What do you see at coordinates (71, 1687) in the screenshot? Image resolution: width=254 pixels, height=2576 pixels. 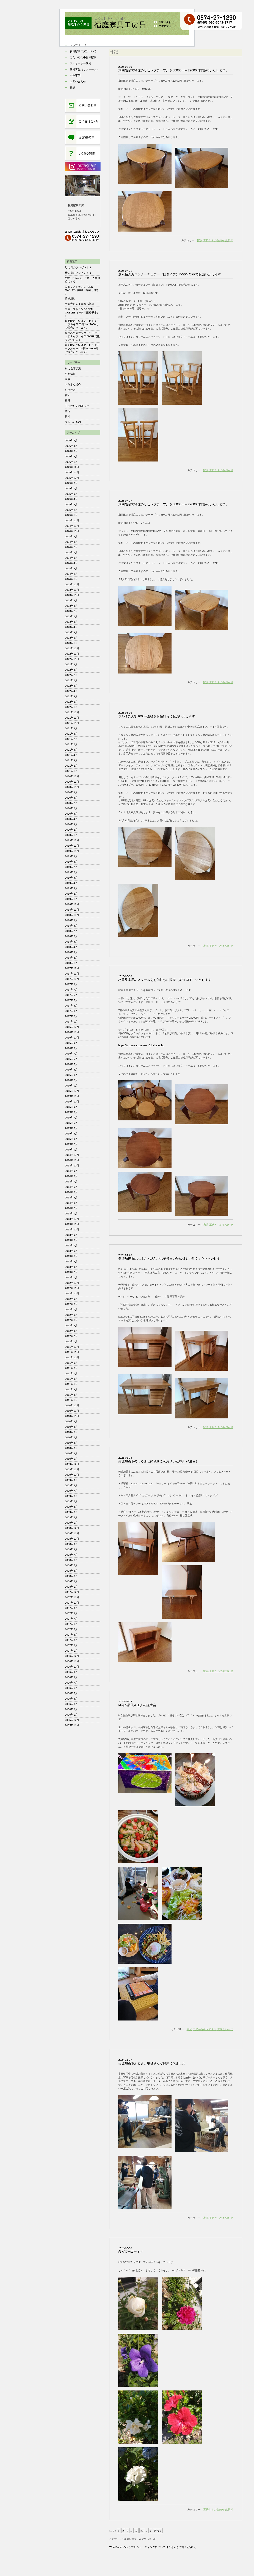 I see `2006年6月` at bounding box center [71, 1687].